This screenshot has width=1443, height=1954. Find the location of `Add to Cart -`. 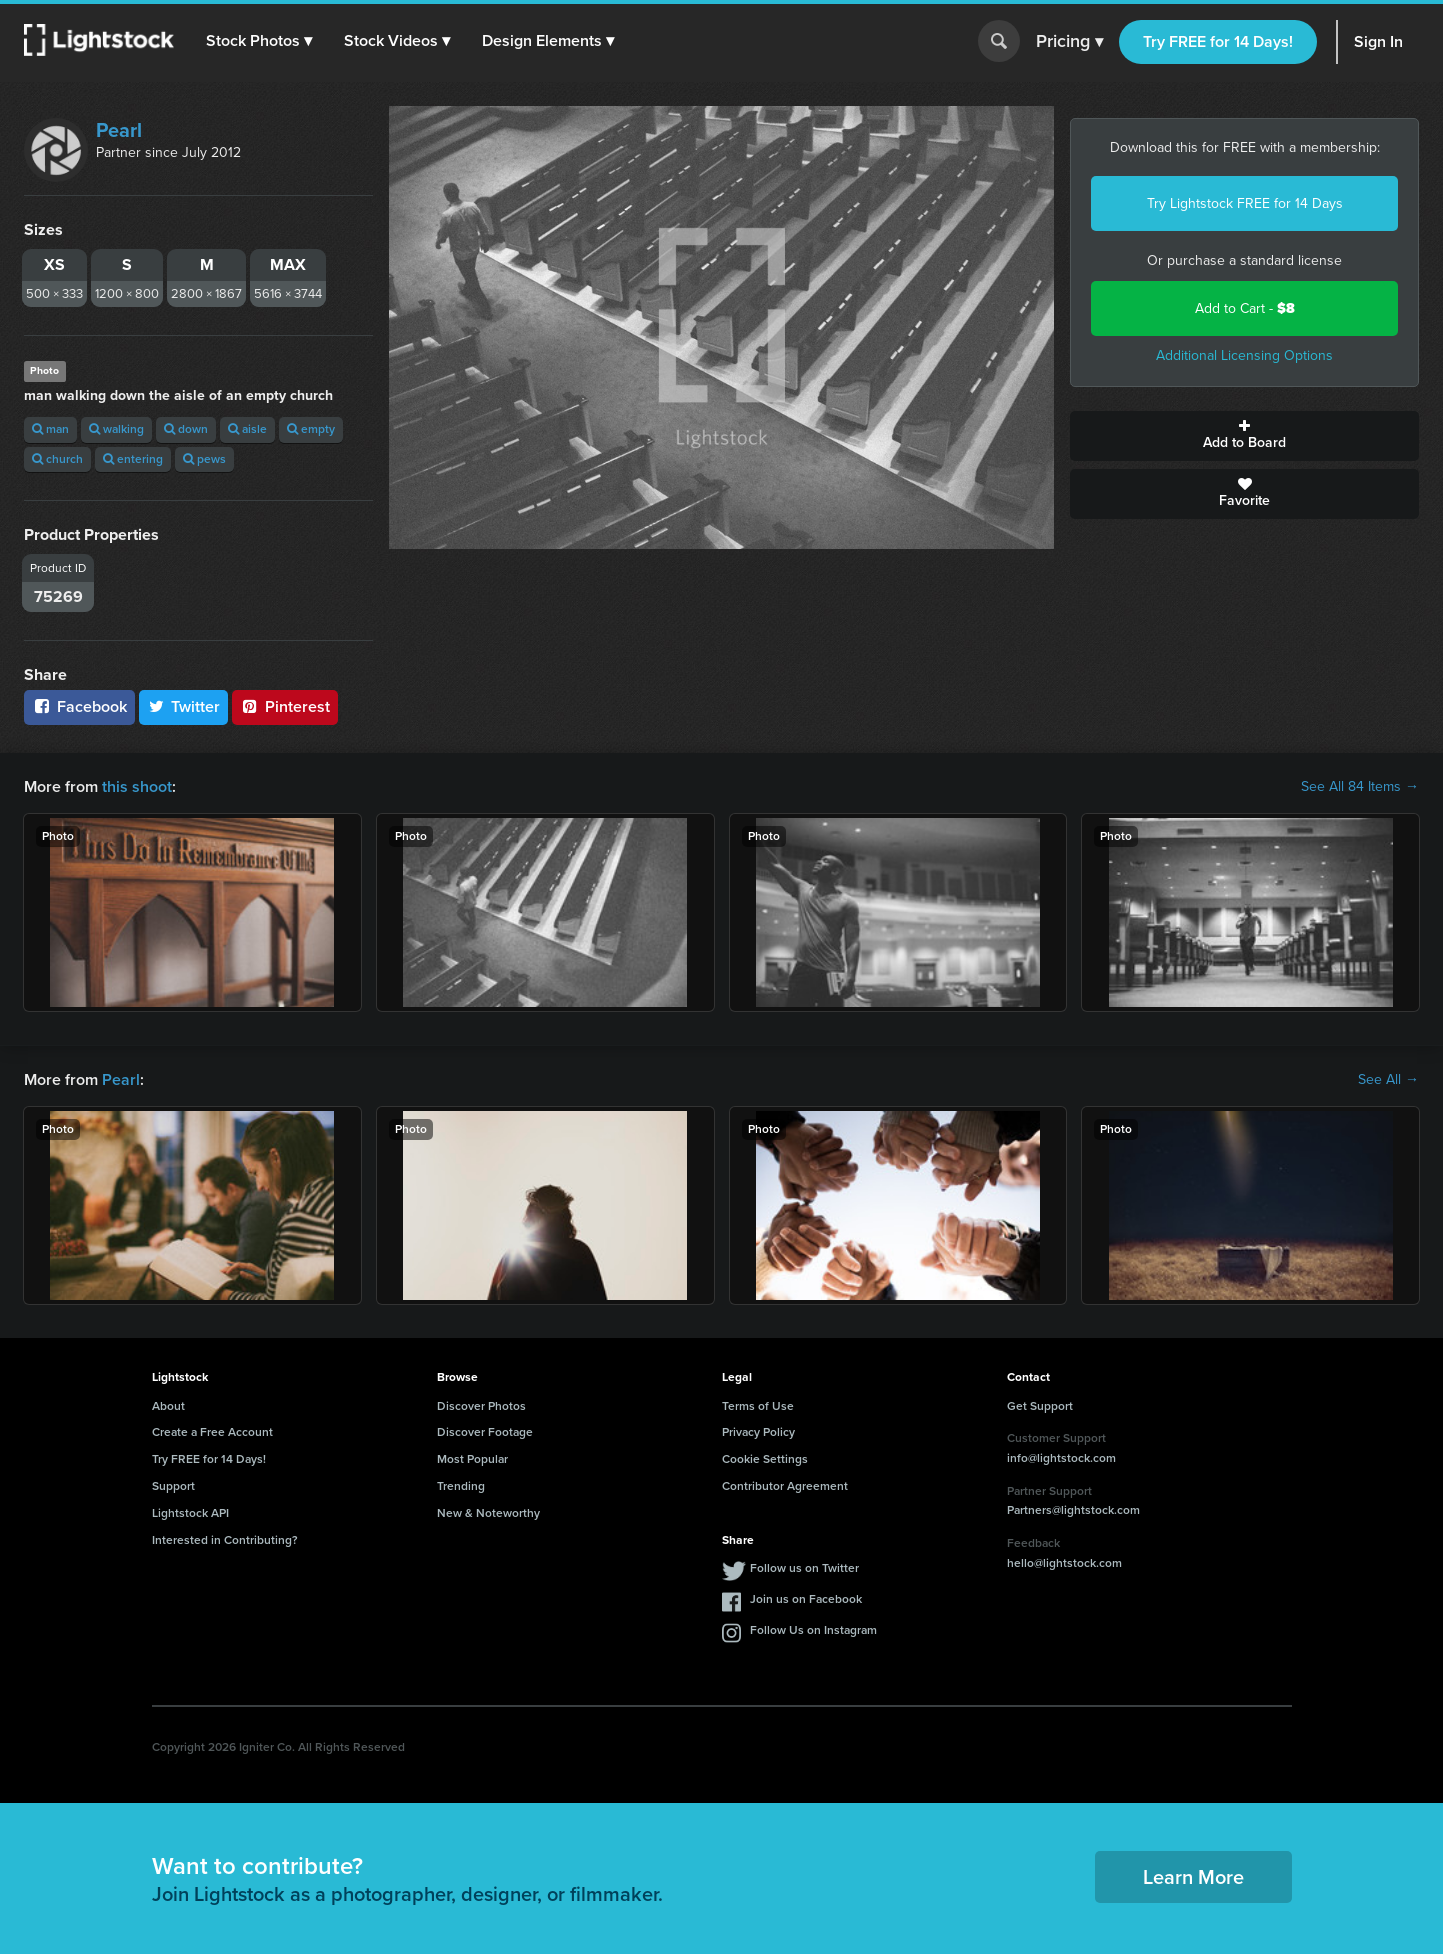

Add to Cart - is located at coordinates (1245, 308).